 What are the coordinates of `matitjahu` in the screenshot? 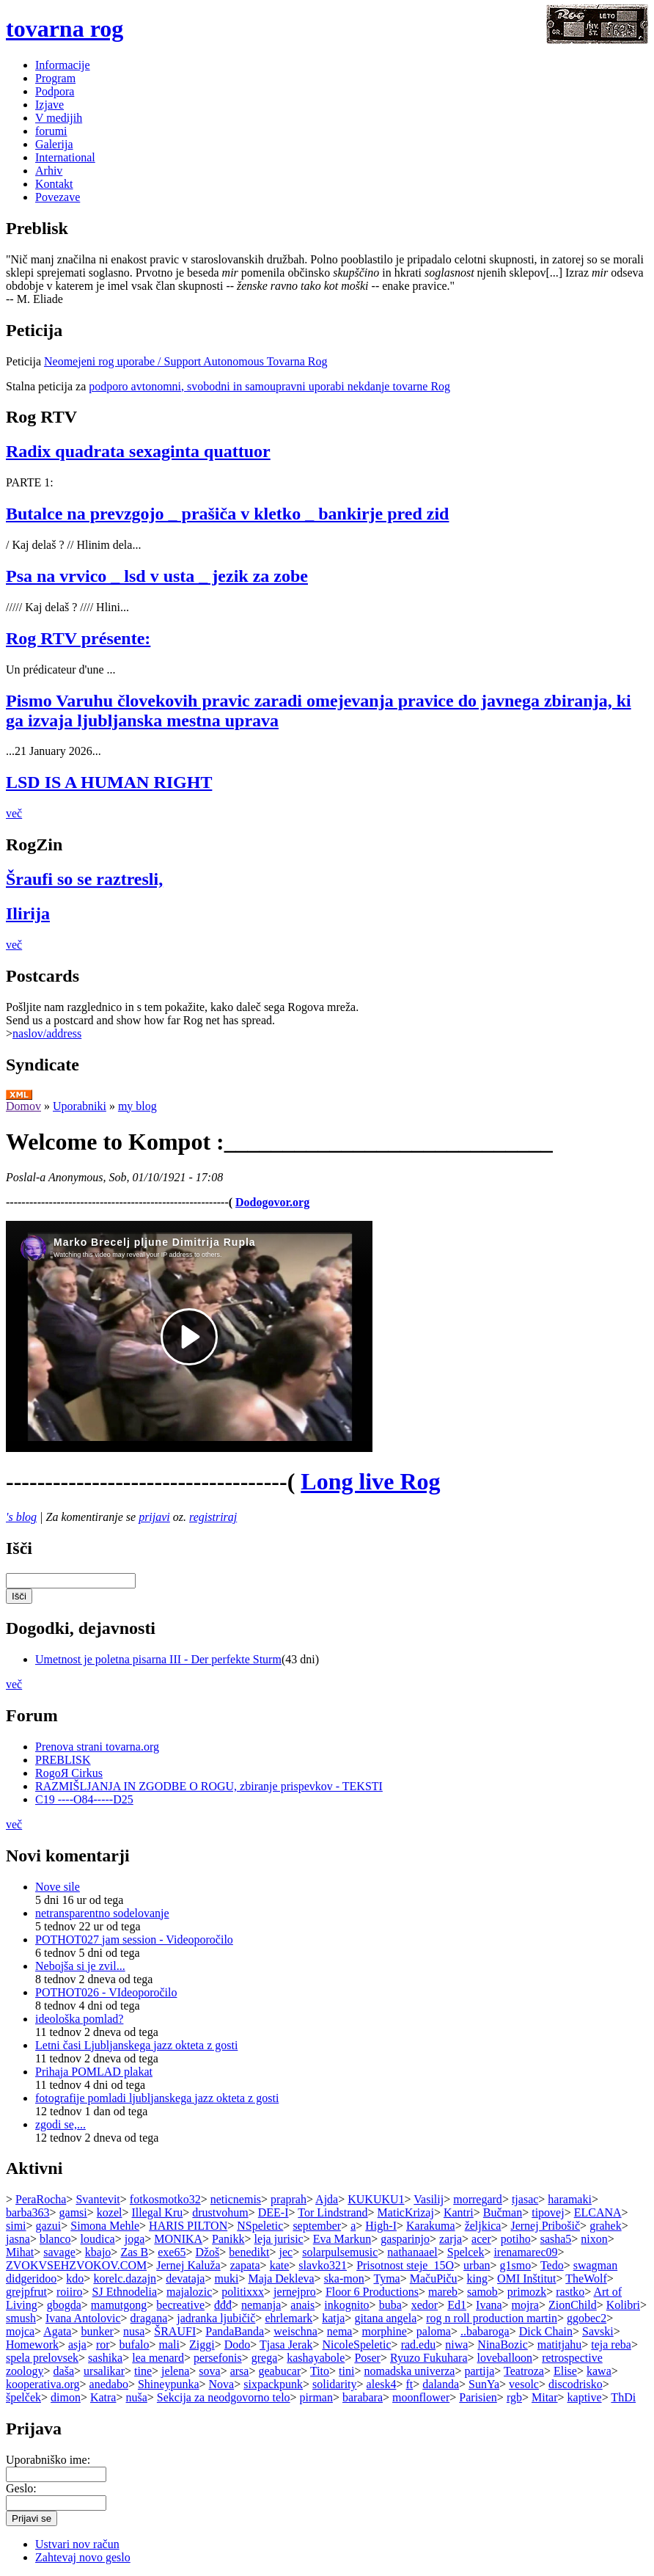 It's located at (559, 2344).